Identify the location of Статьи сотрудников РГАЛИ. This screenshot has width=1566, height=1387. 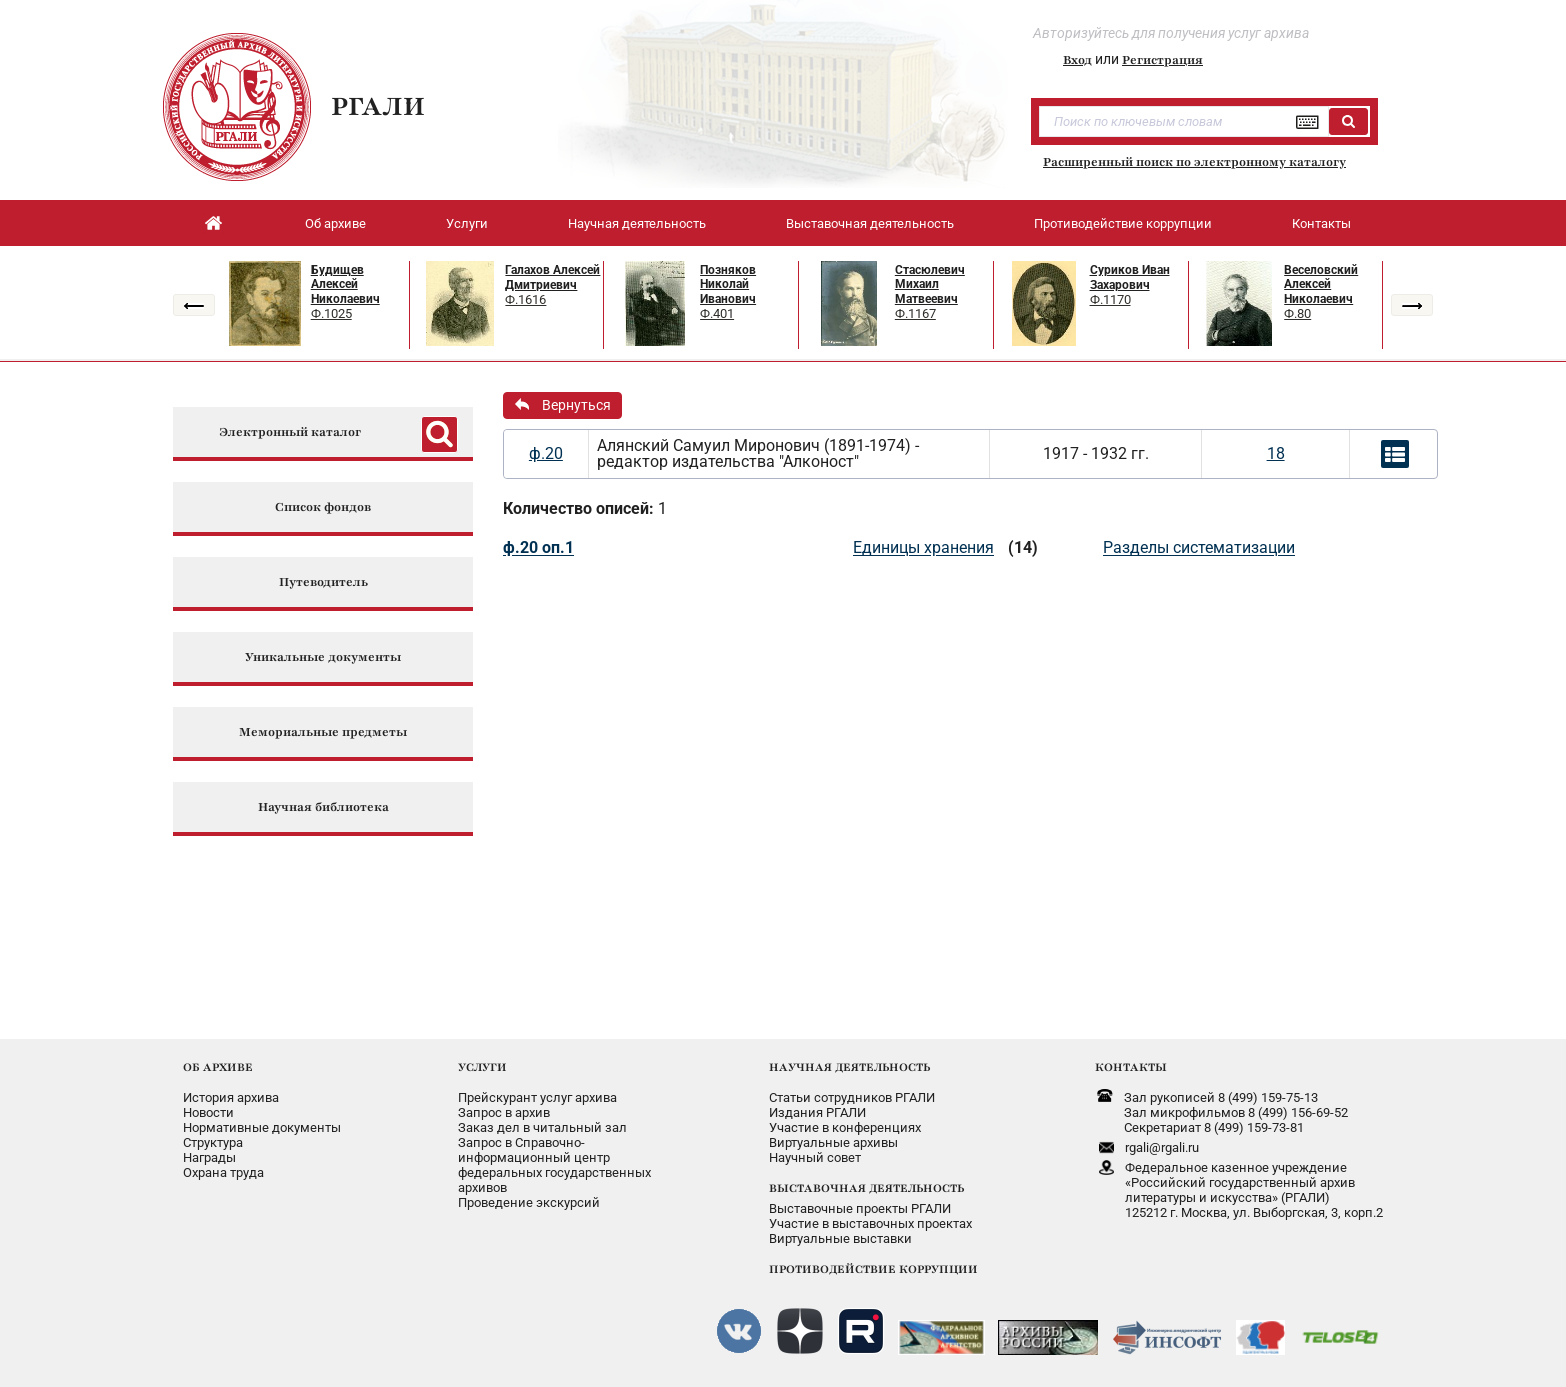
(852, 1097).